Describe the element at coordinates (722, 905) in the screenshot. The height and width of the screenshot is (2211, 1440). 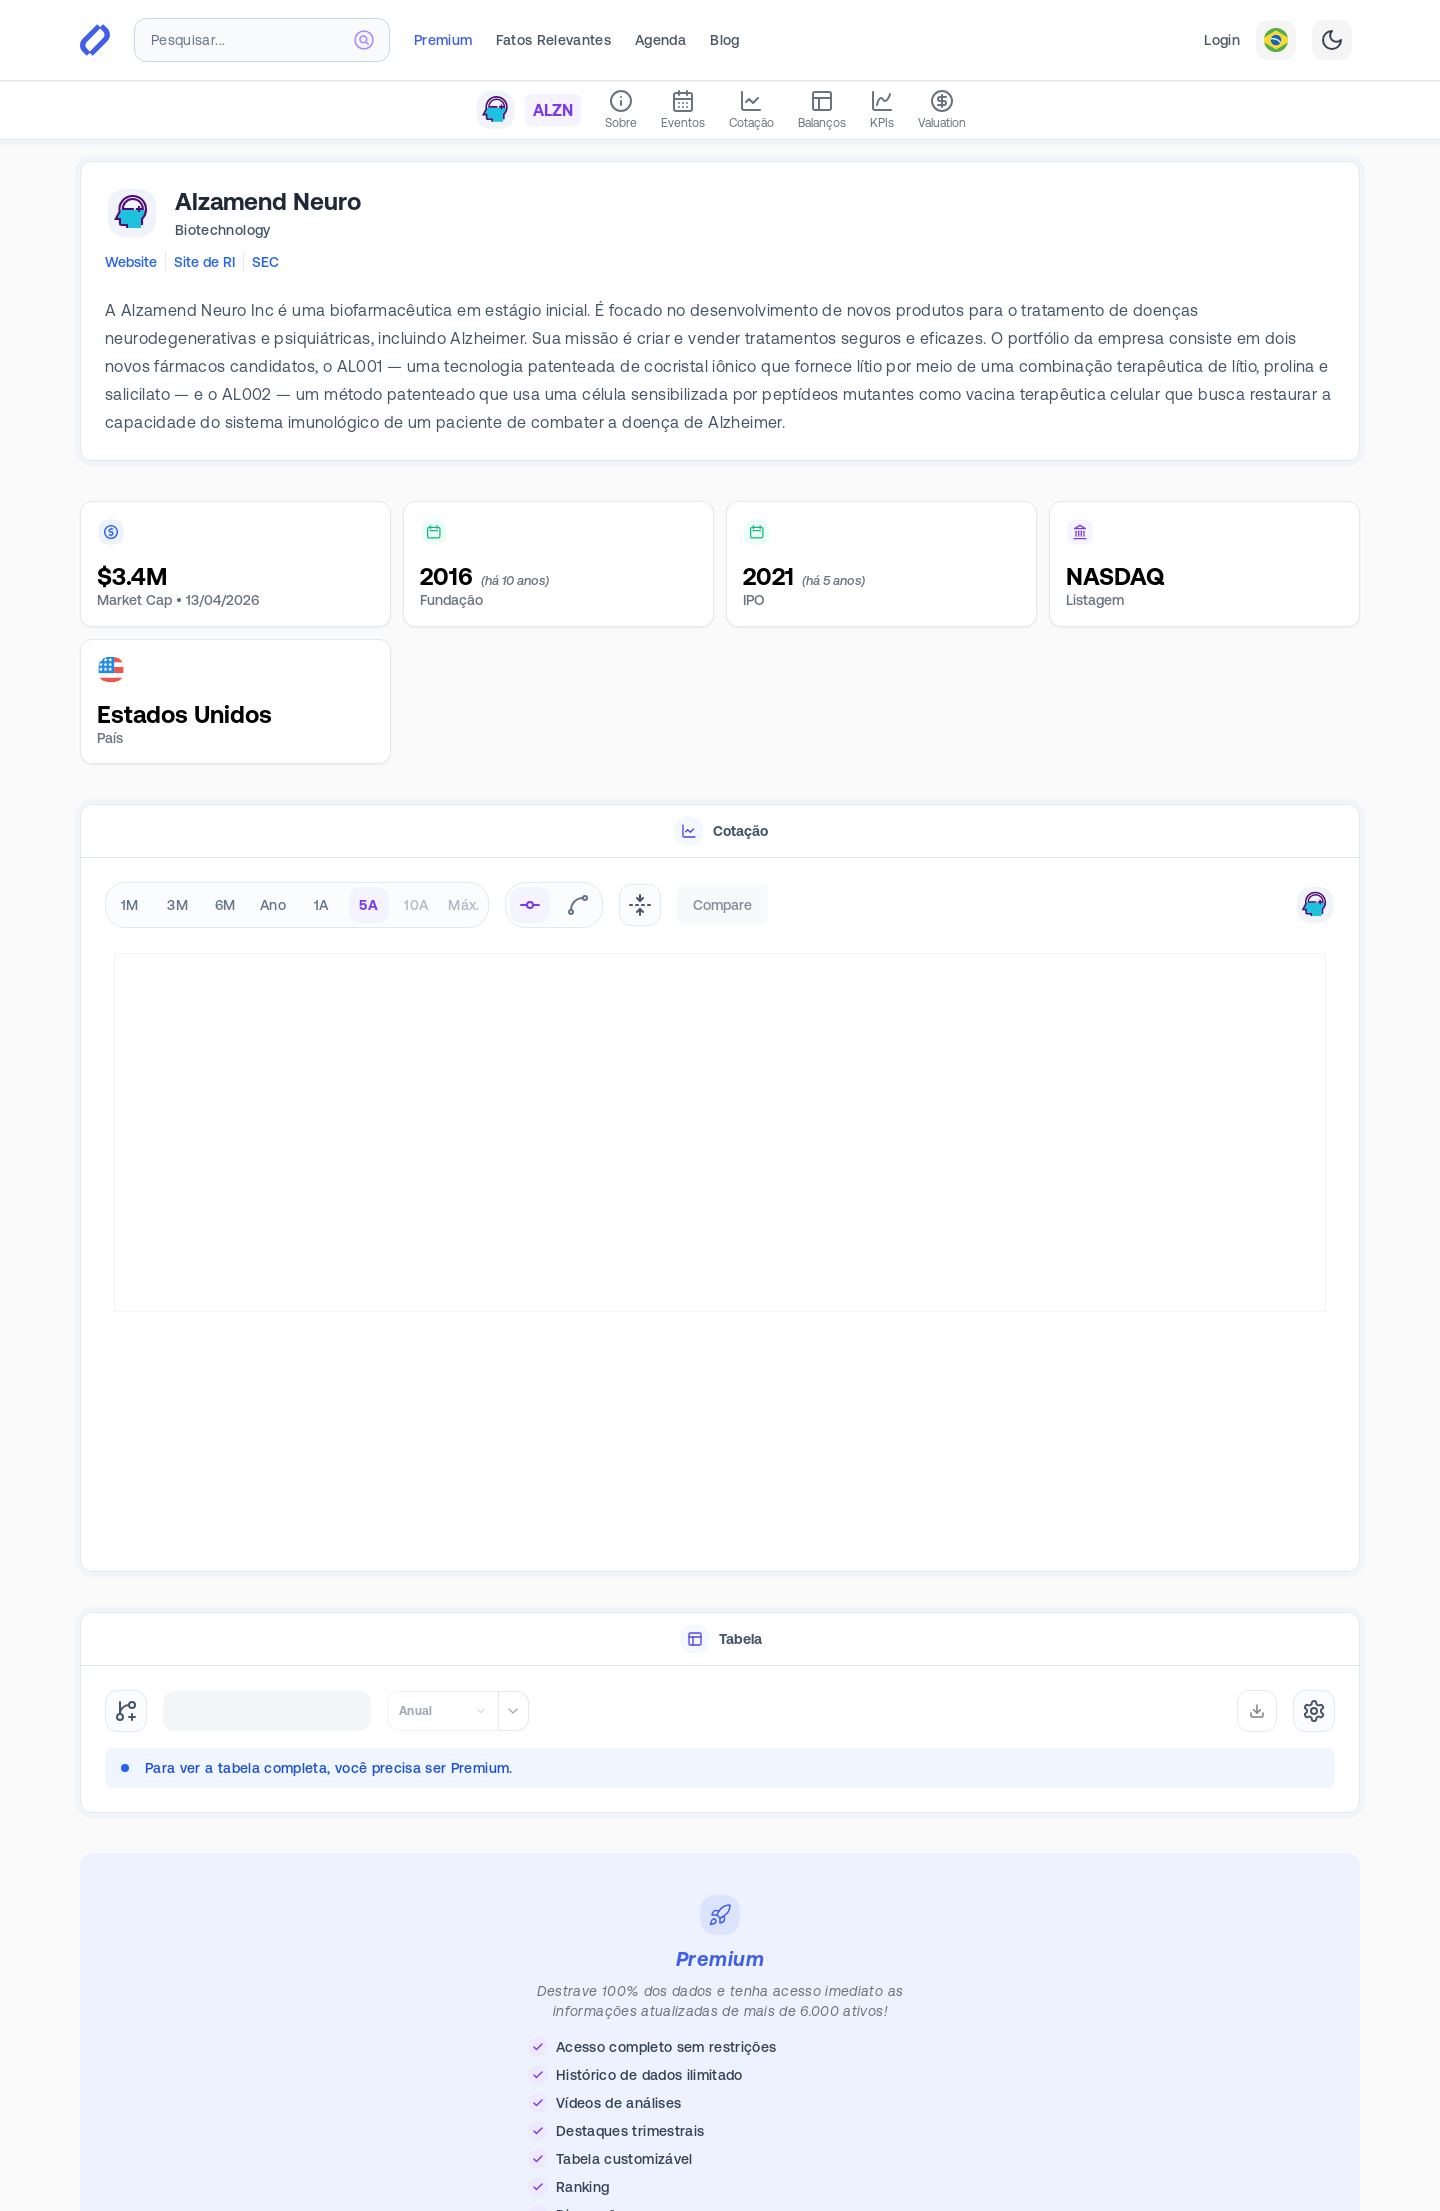
I see `Compare` at that location.